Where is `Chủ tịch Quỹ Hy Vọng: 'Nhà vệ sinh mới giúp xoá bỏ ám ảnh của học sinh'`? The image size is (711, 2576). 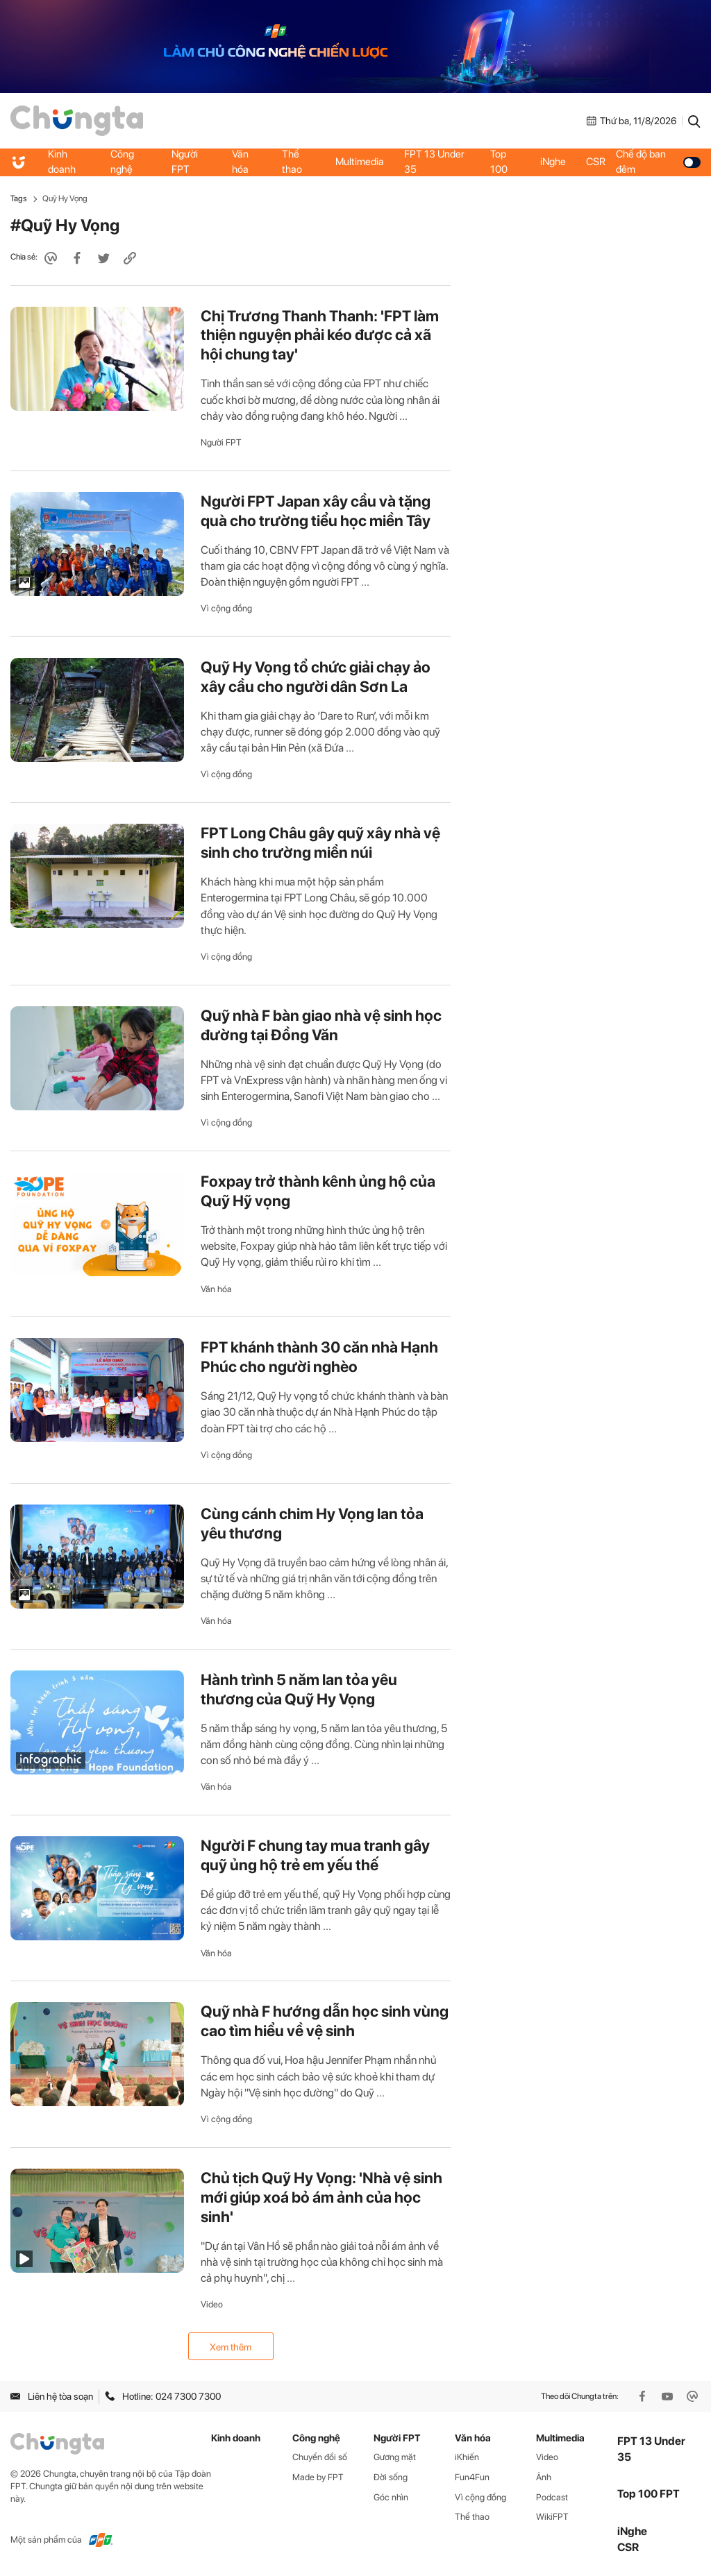 Chủ tịch Quỹ Hy Vọng: 'Nhà vệ sinh mới giúp xoá bỏ ám ảnh của học sinh' is located at coordinates (321, 2197).